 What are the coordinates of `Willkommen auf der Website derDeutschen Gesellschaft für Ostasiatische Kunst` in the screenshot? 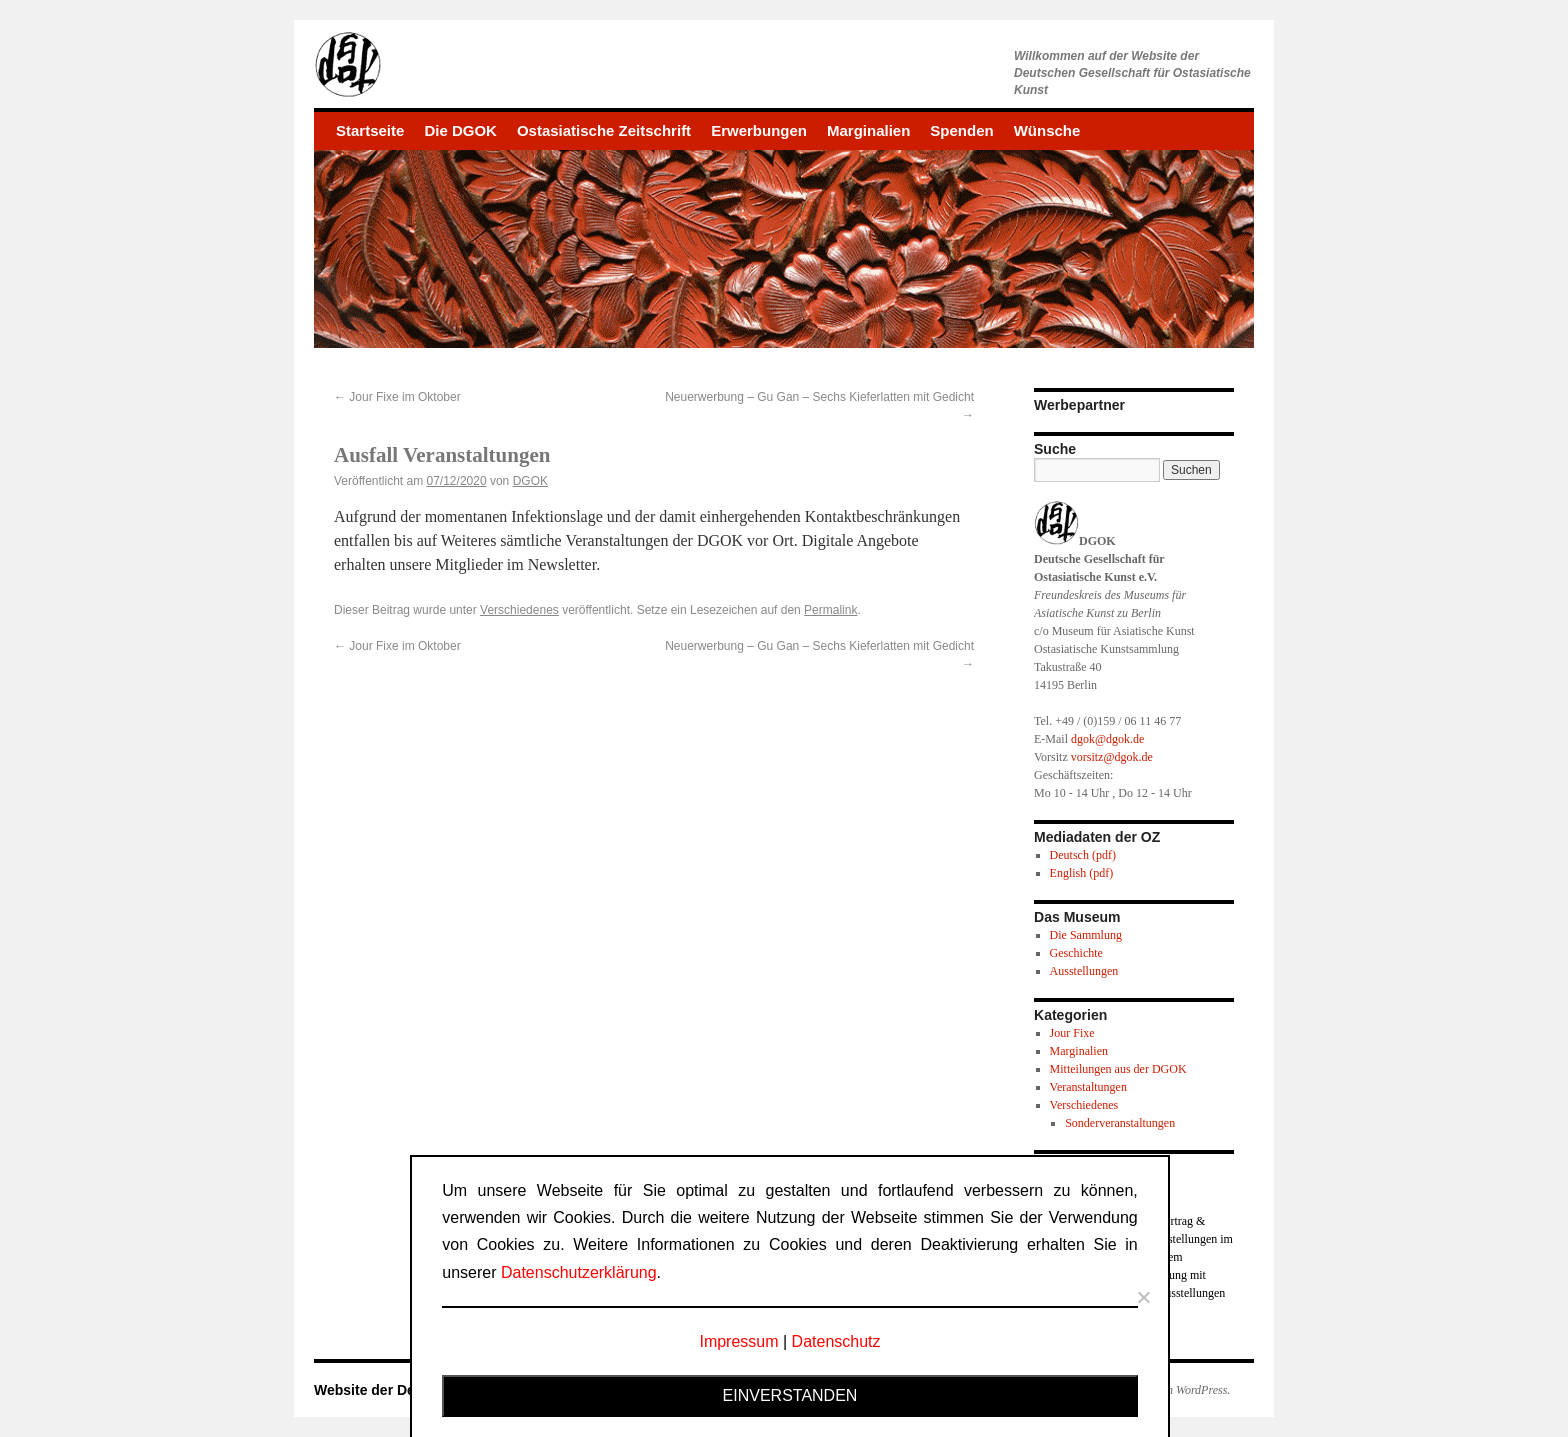 It's located at (1132, 73).